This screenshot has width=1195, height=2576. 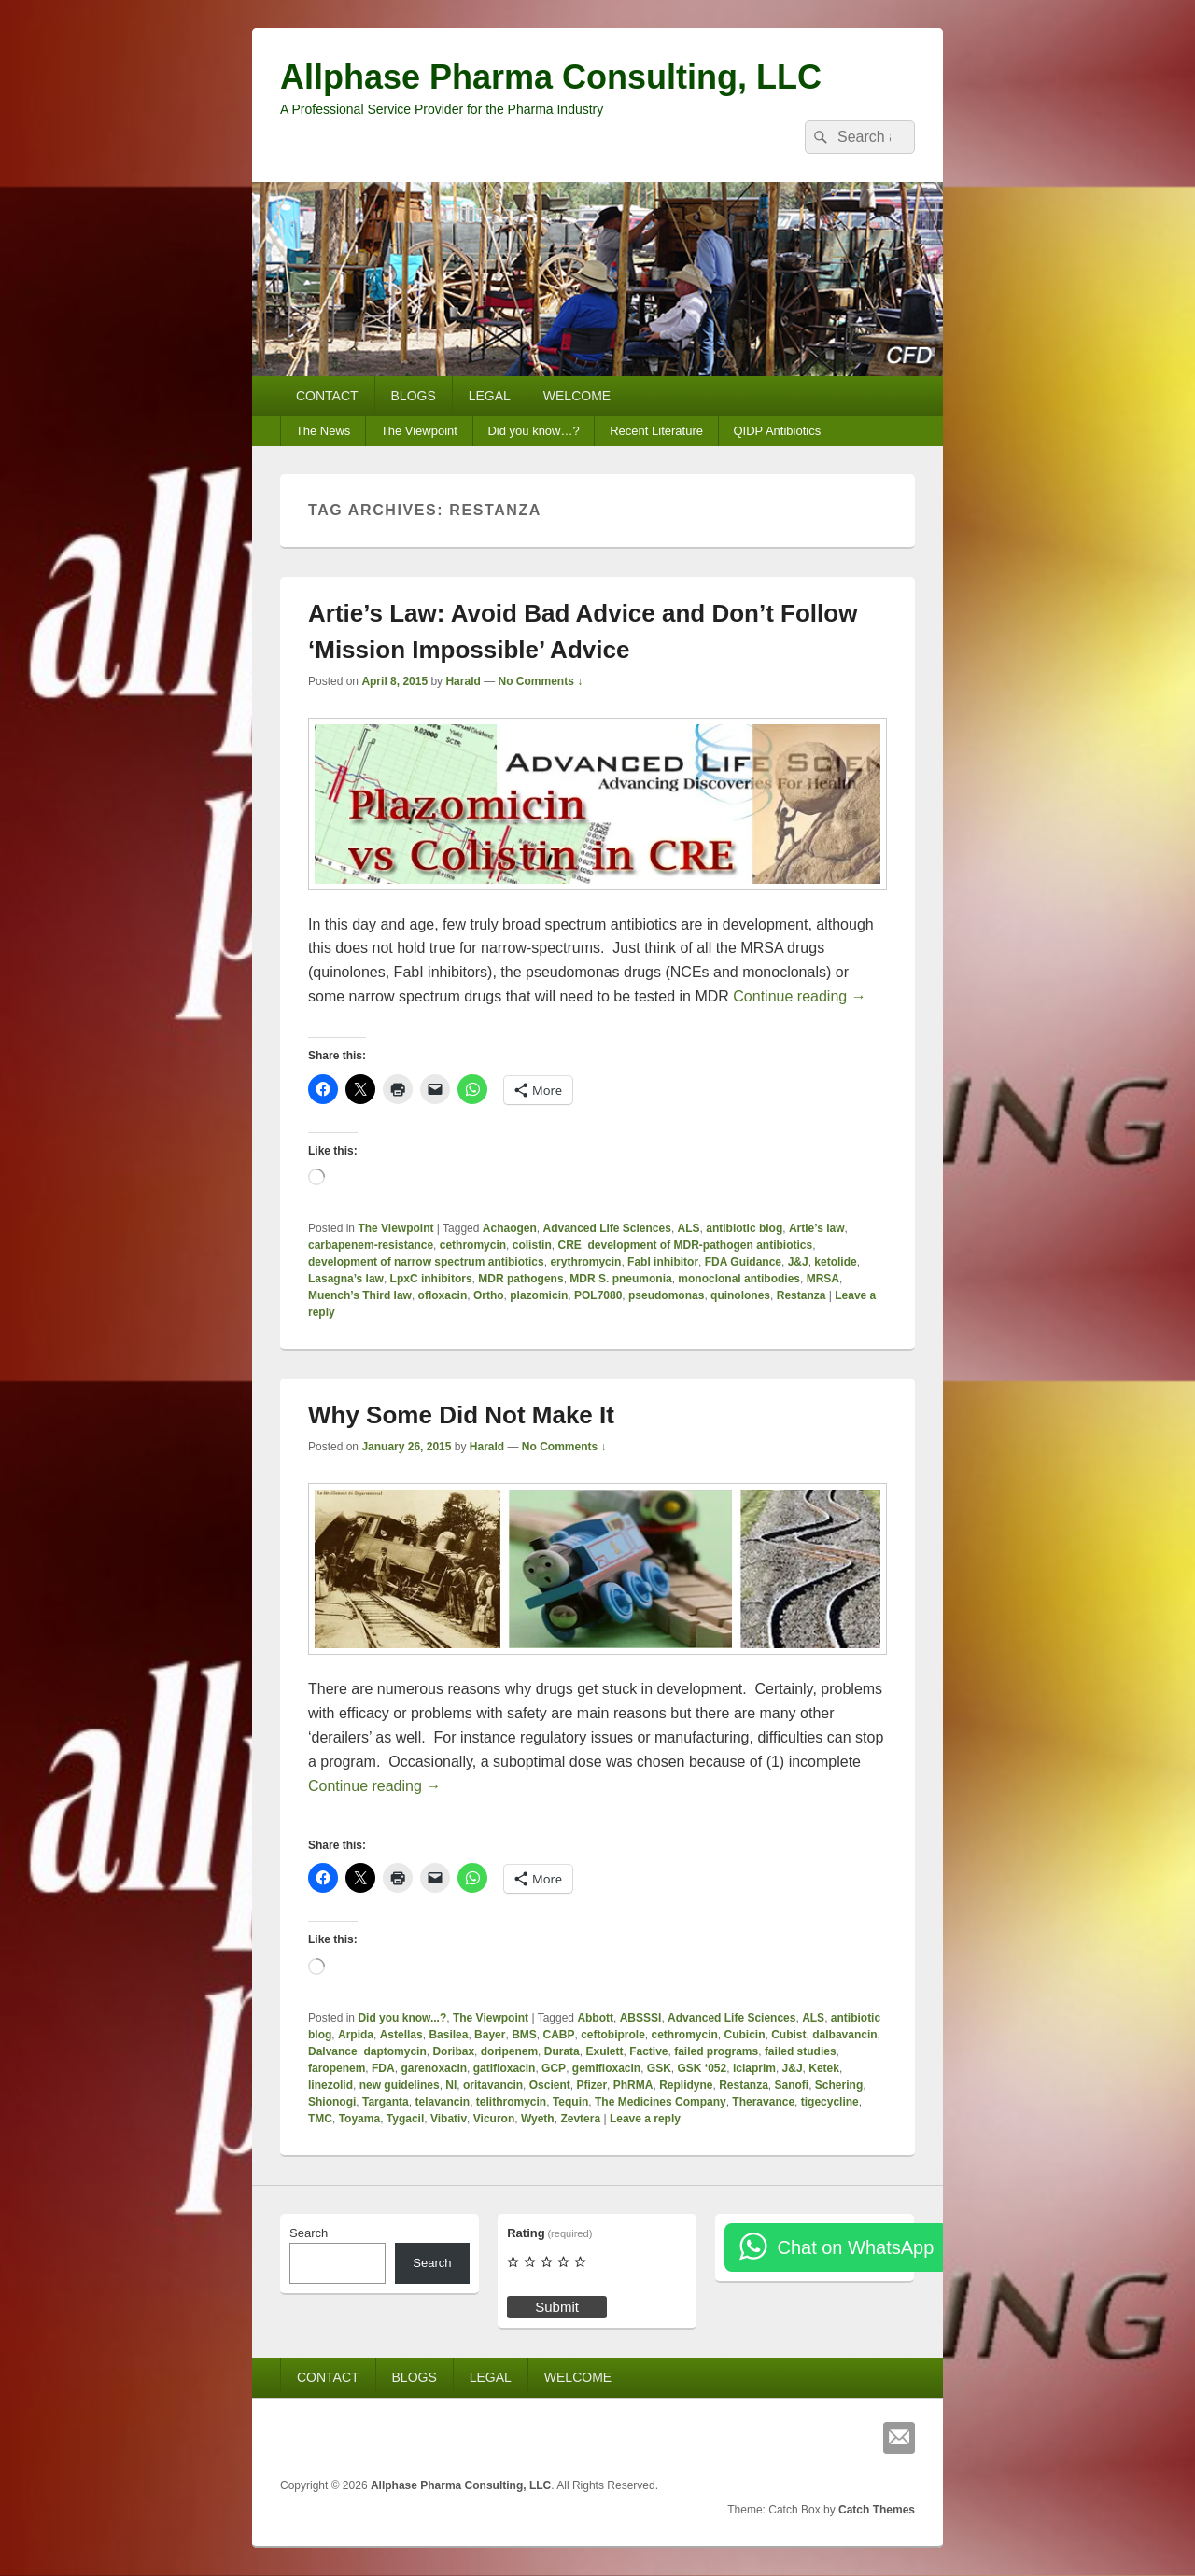 What do you see at coordinates (327, 395) in the screenshot?
I see `CONTACT` at bounding box center [327, 395].